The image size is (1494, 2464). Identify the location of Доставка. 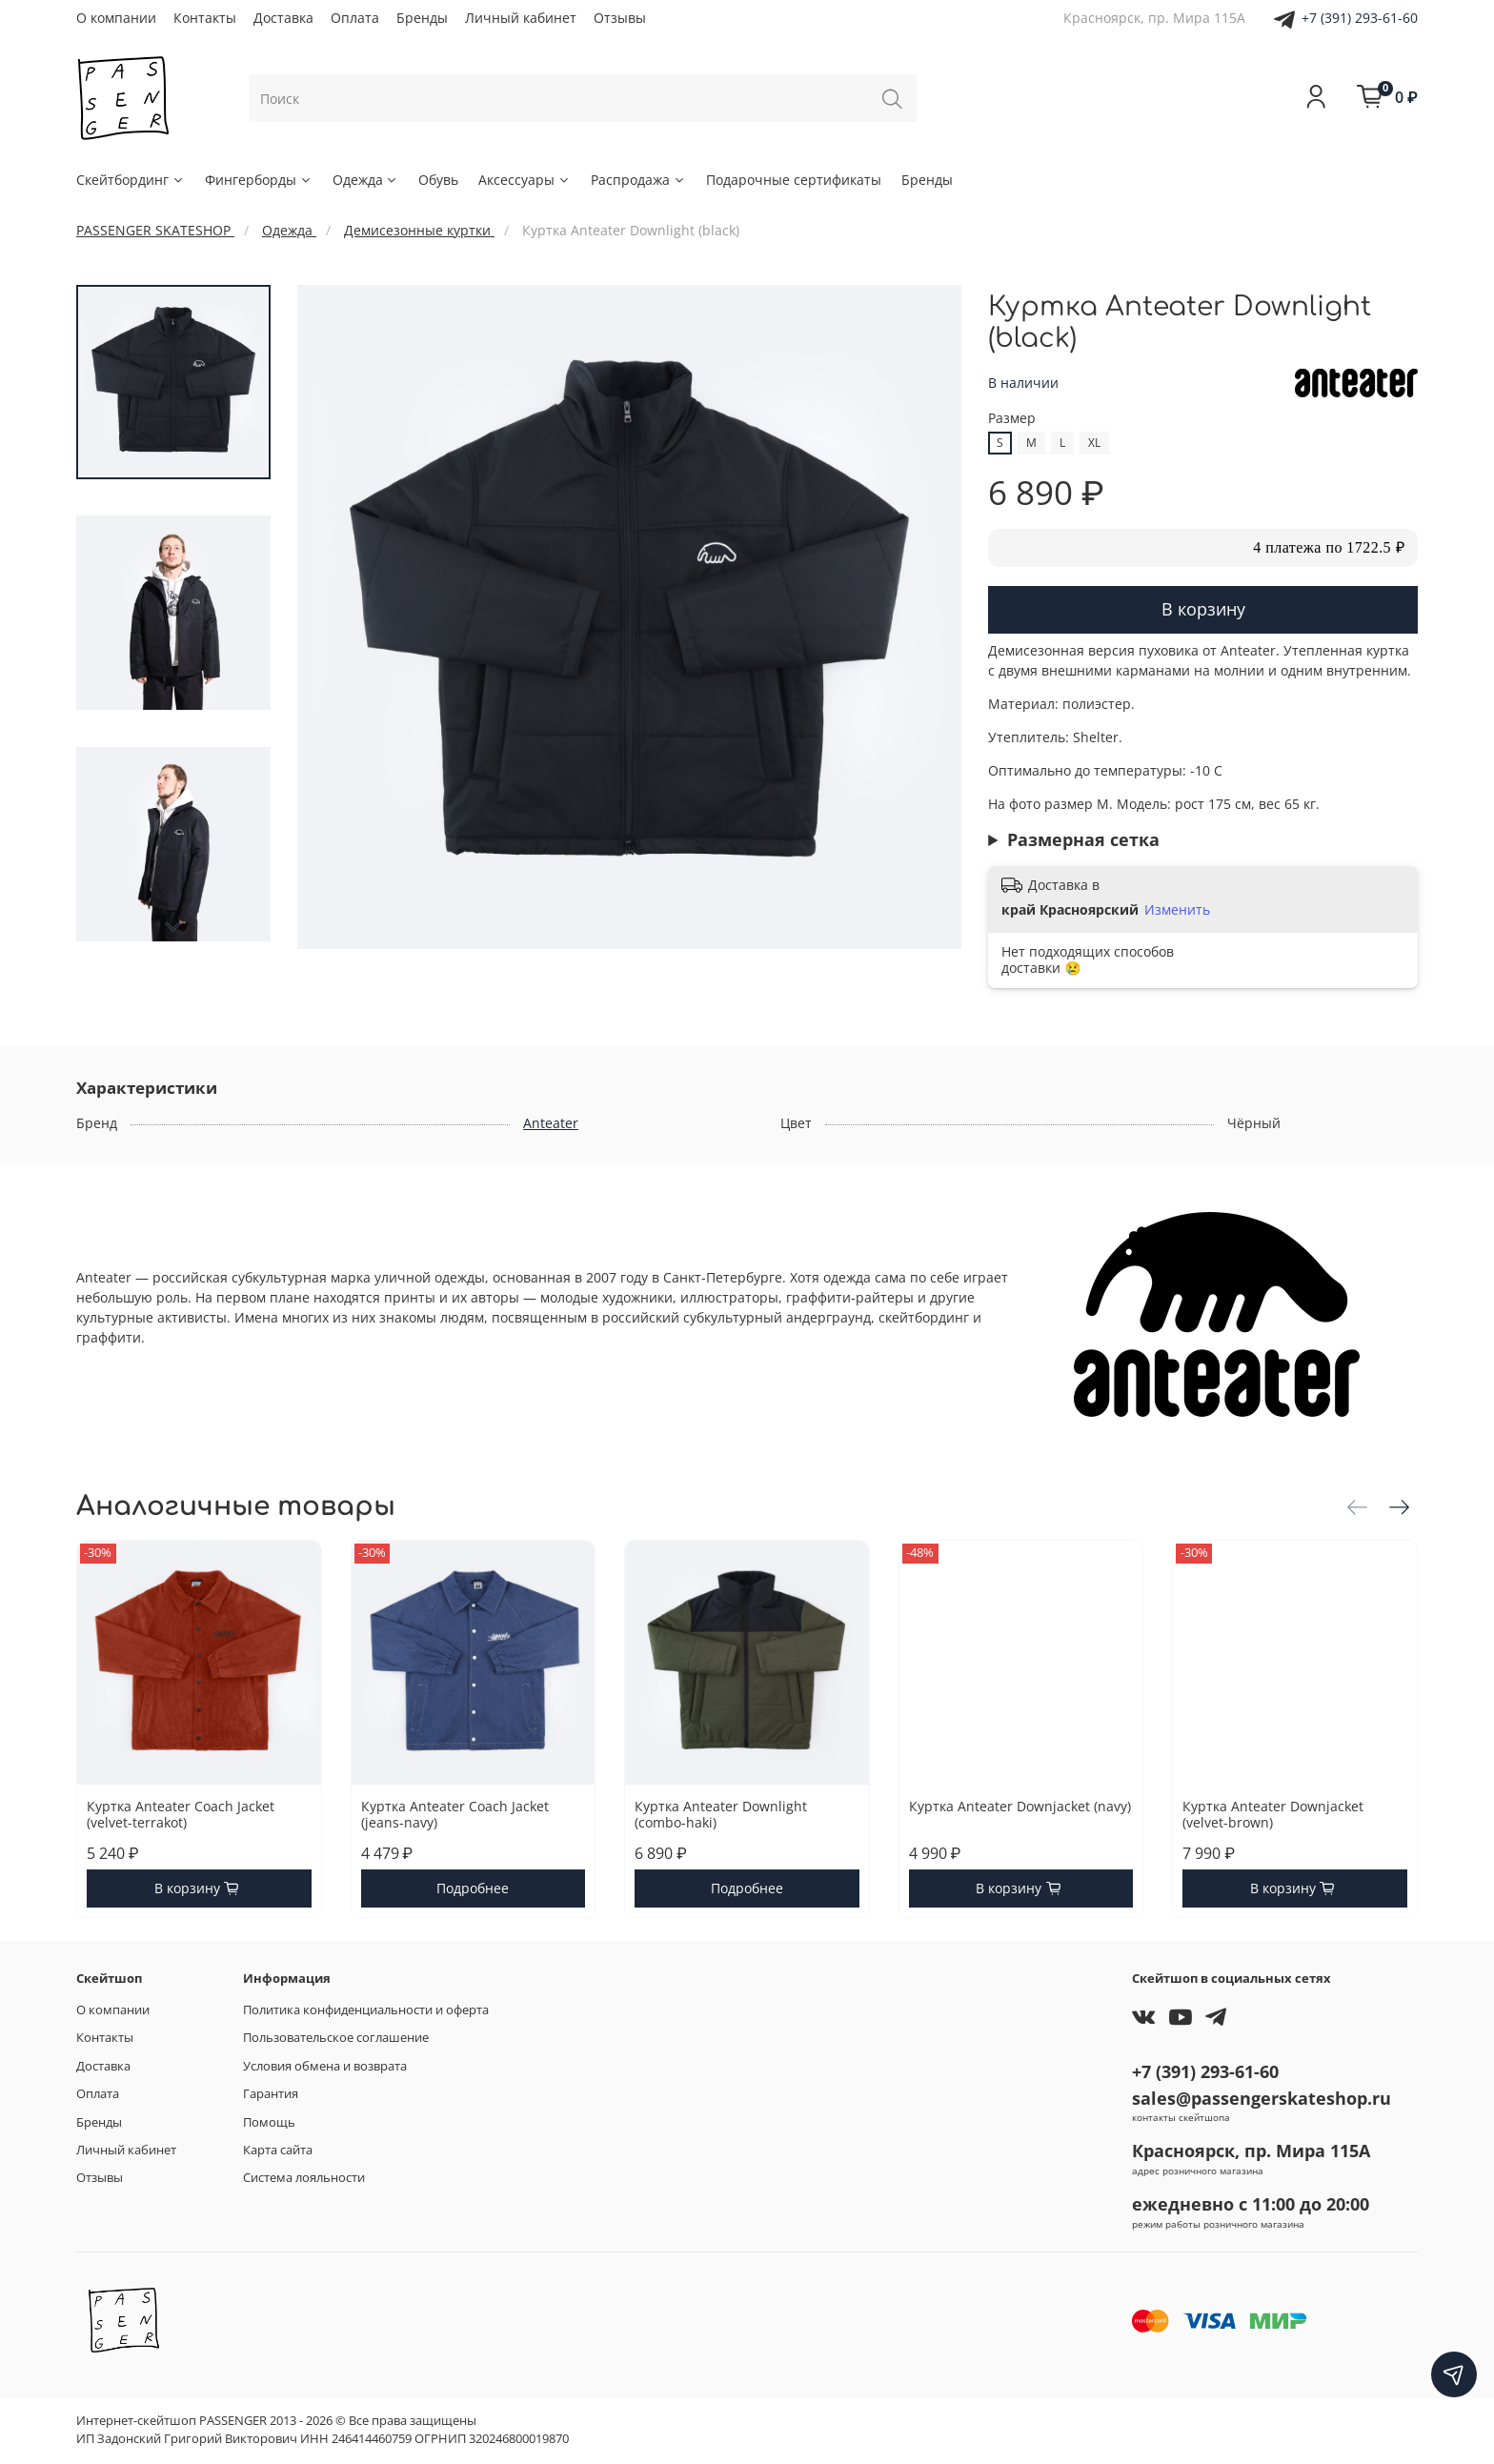
(283, 18).